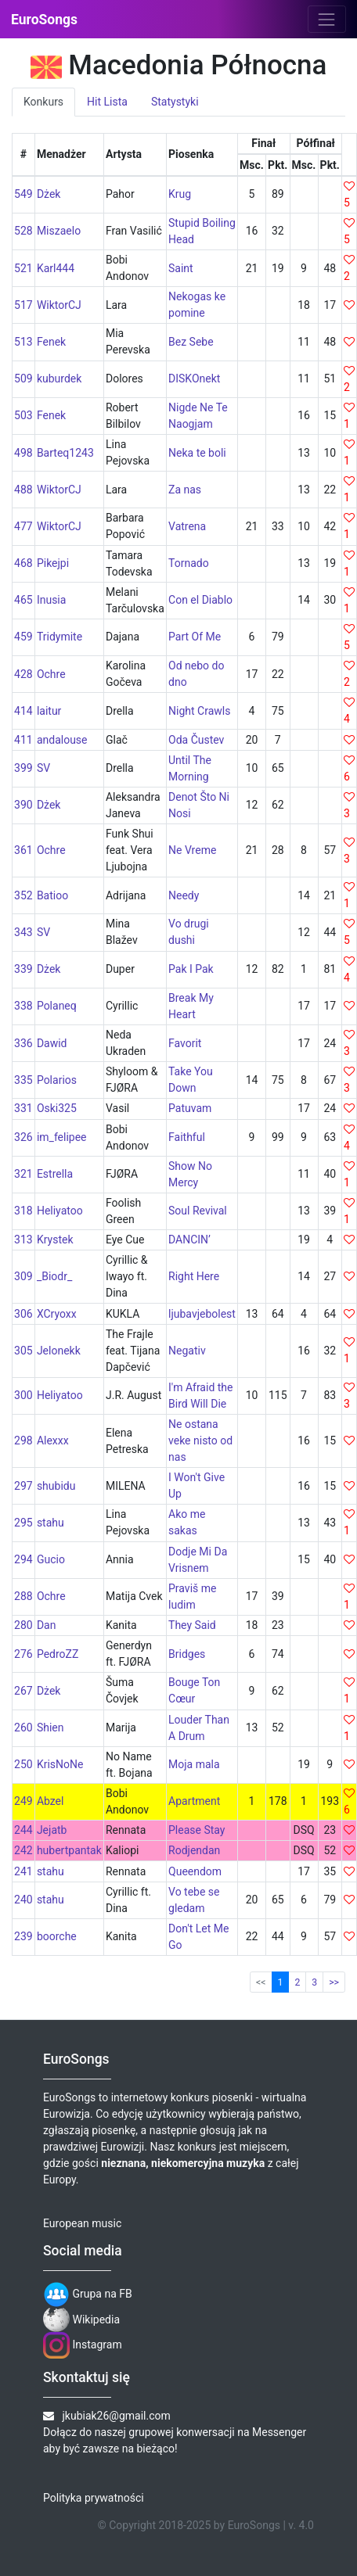  I want to click on 297, so click(23, 1486).